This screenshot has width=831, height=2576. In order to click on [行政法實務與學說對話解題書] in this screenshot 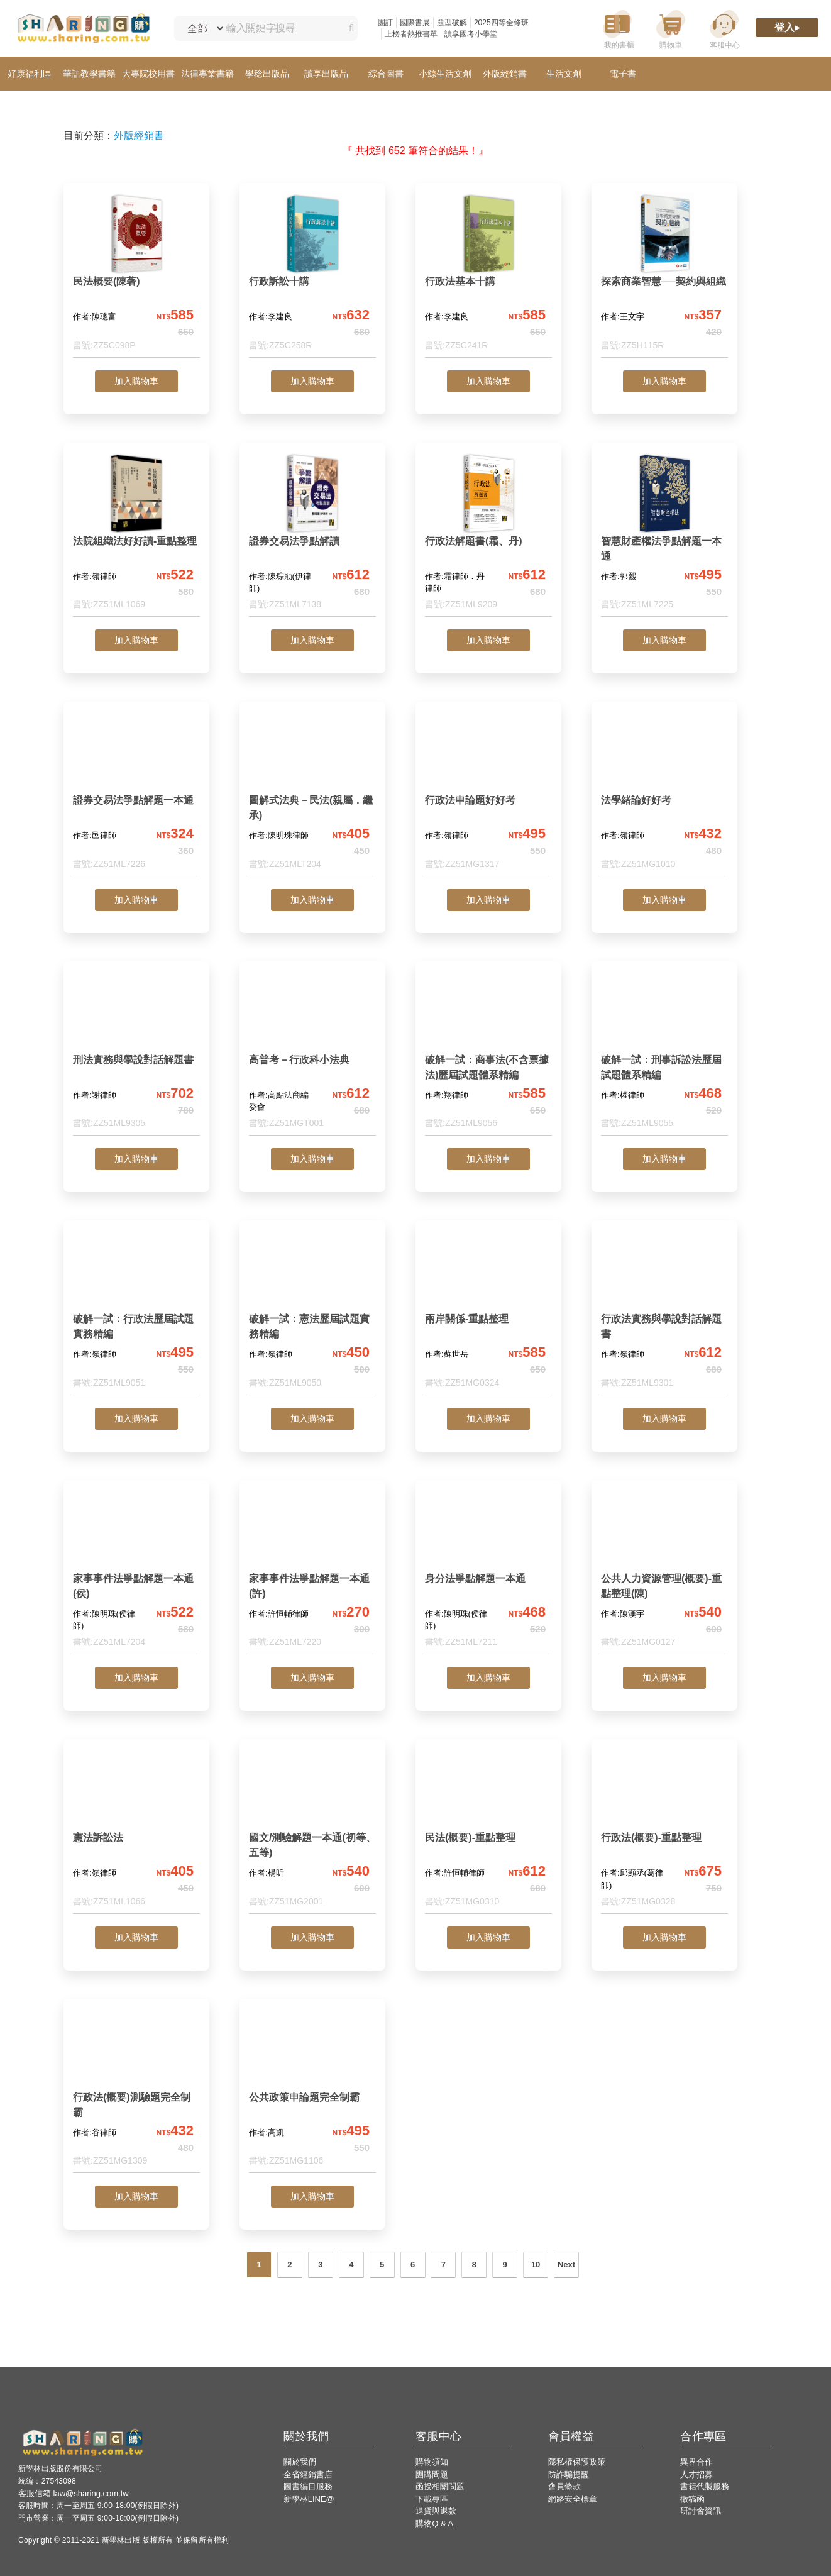, I will do `click(664, 1312)`.